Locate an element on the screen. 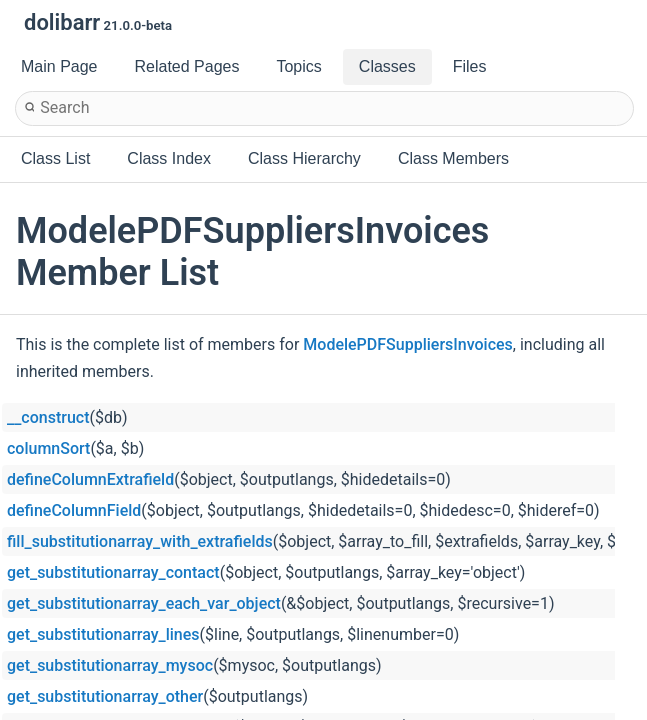  get_substitutionarray_mysoc is located at coordinates (110, 665).